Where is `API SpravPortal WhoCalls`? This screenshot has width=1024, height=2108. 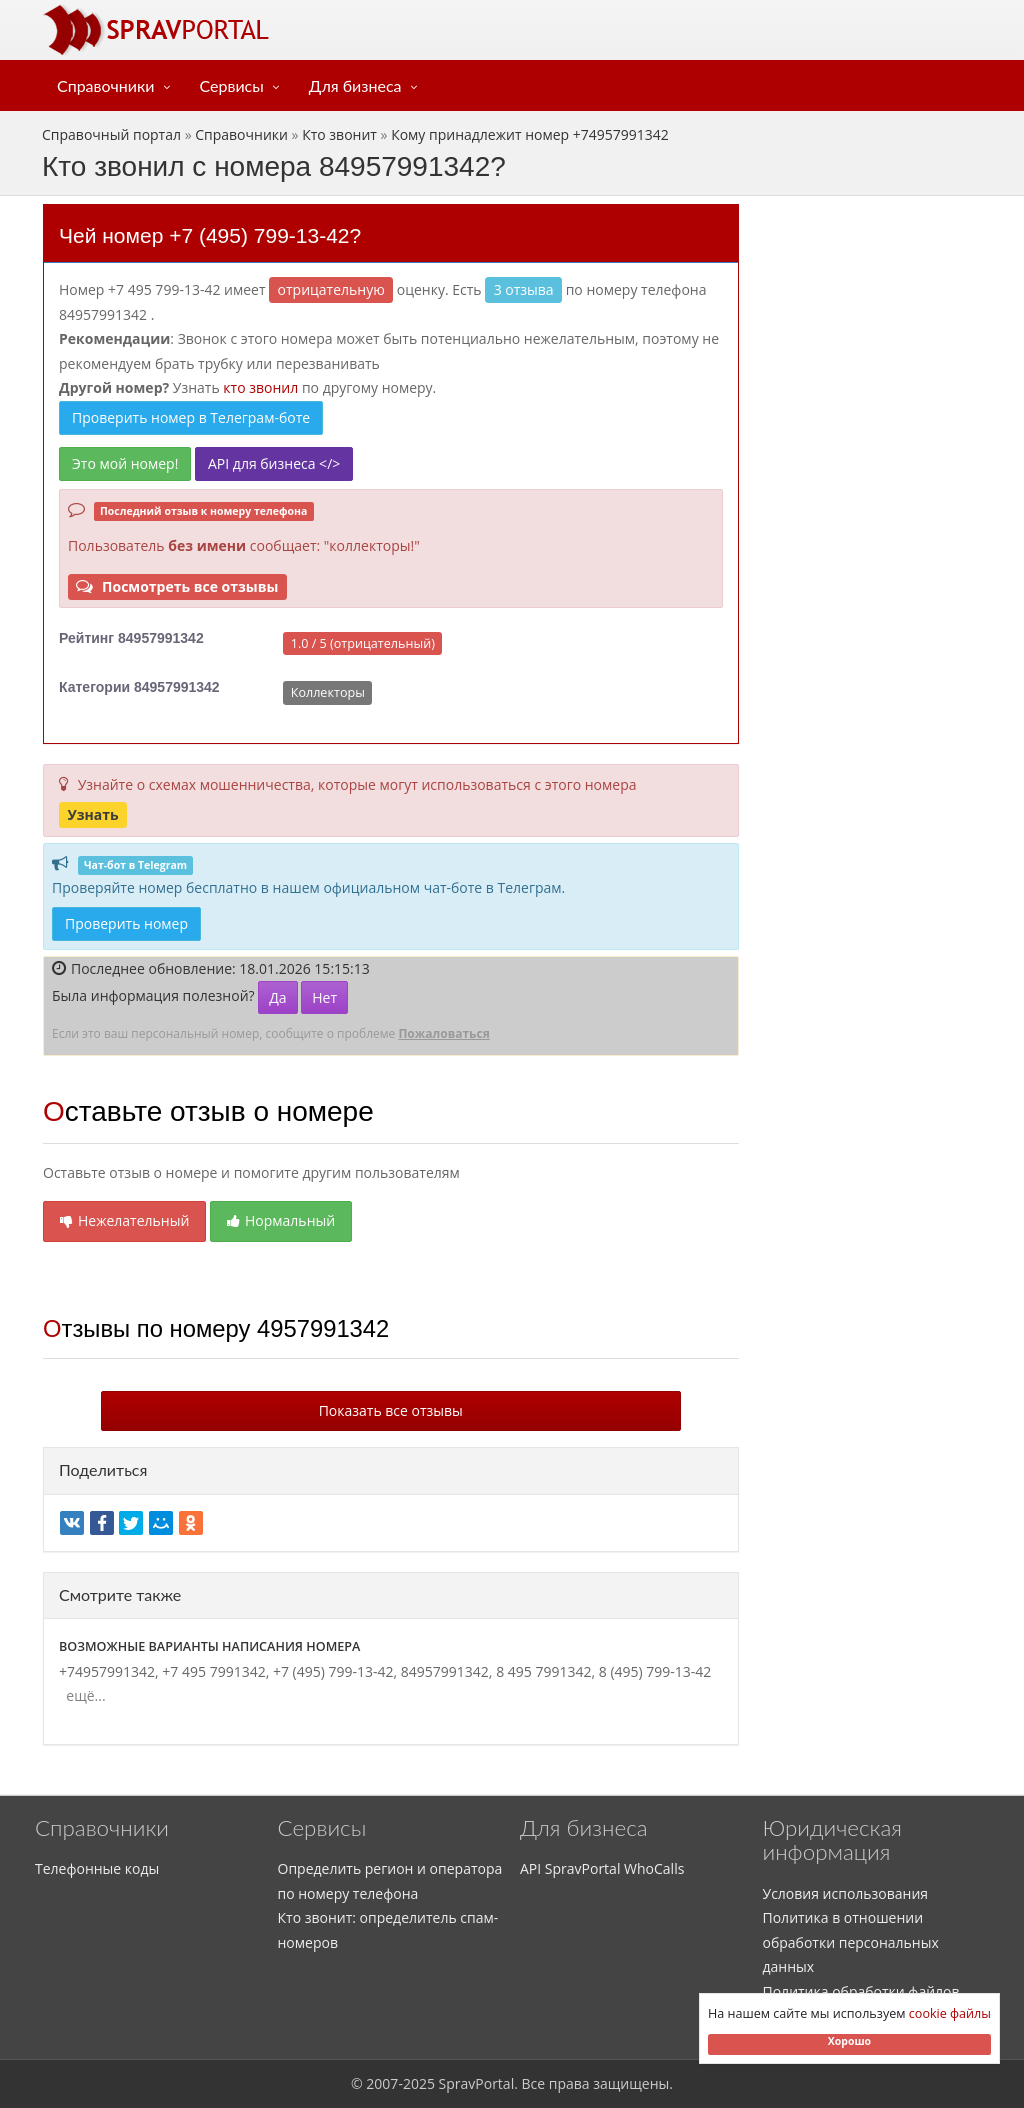 API SpravPortal WhoCalls is located at coordinates (602, 1868).